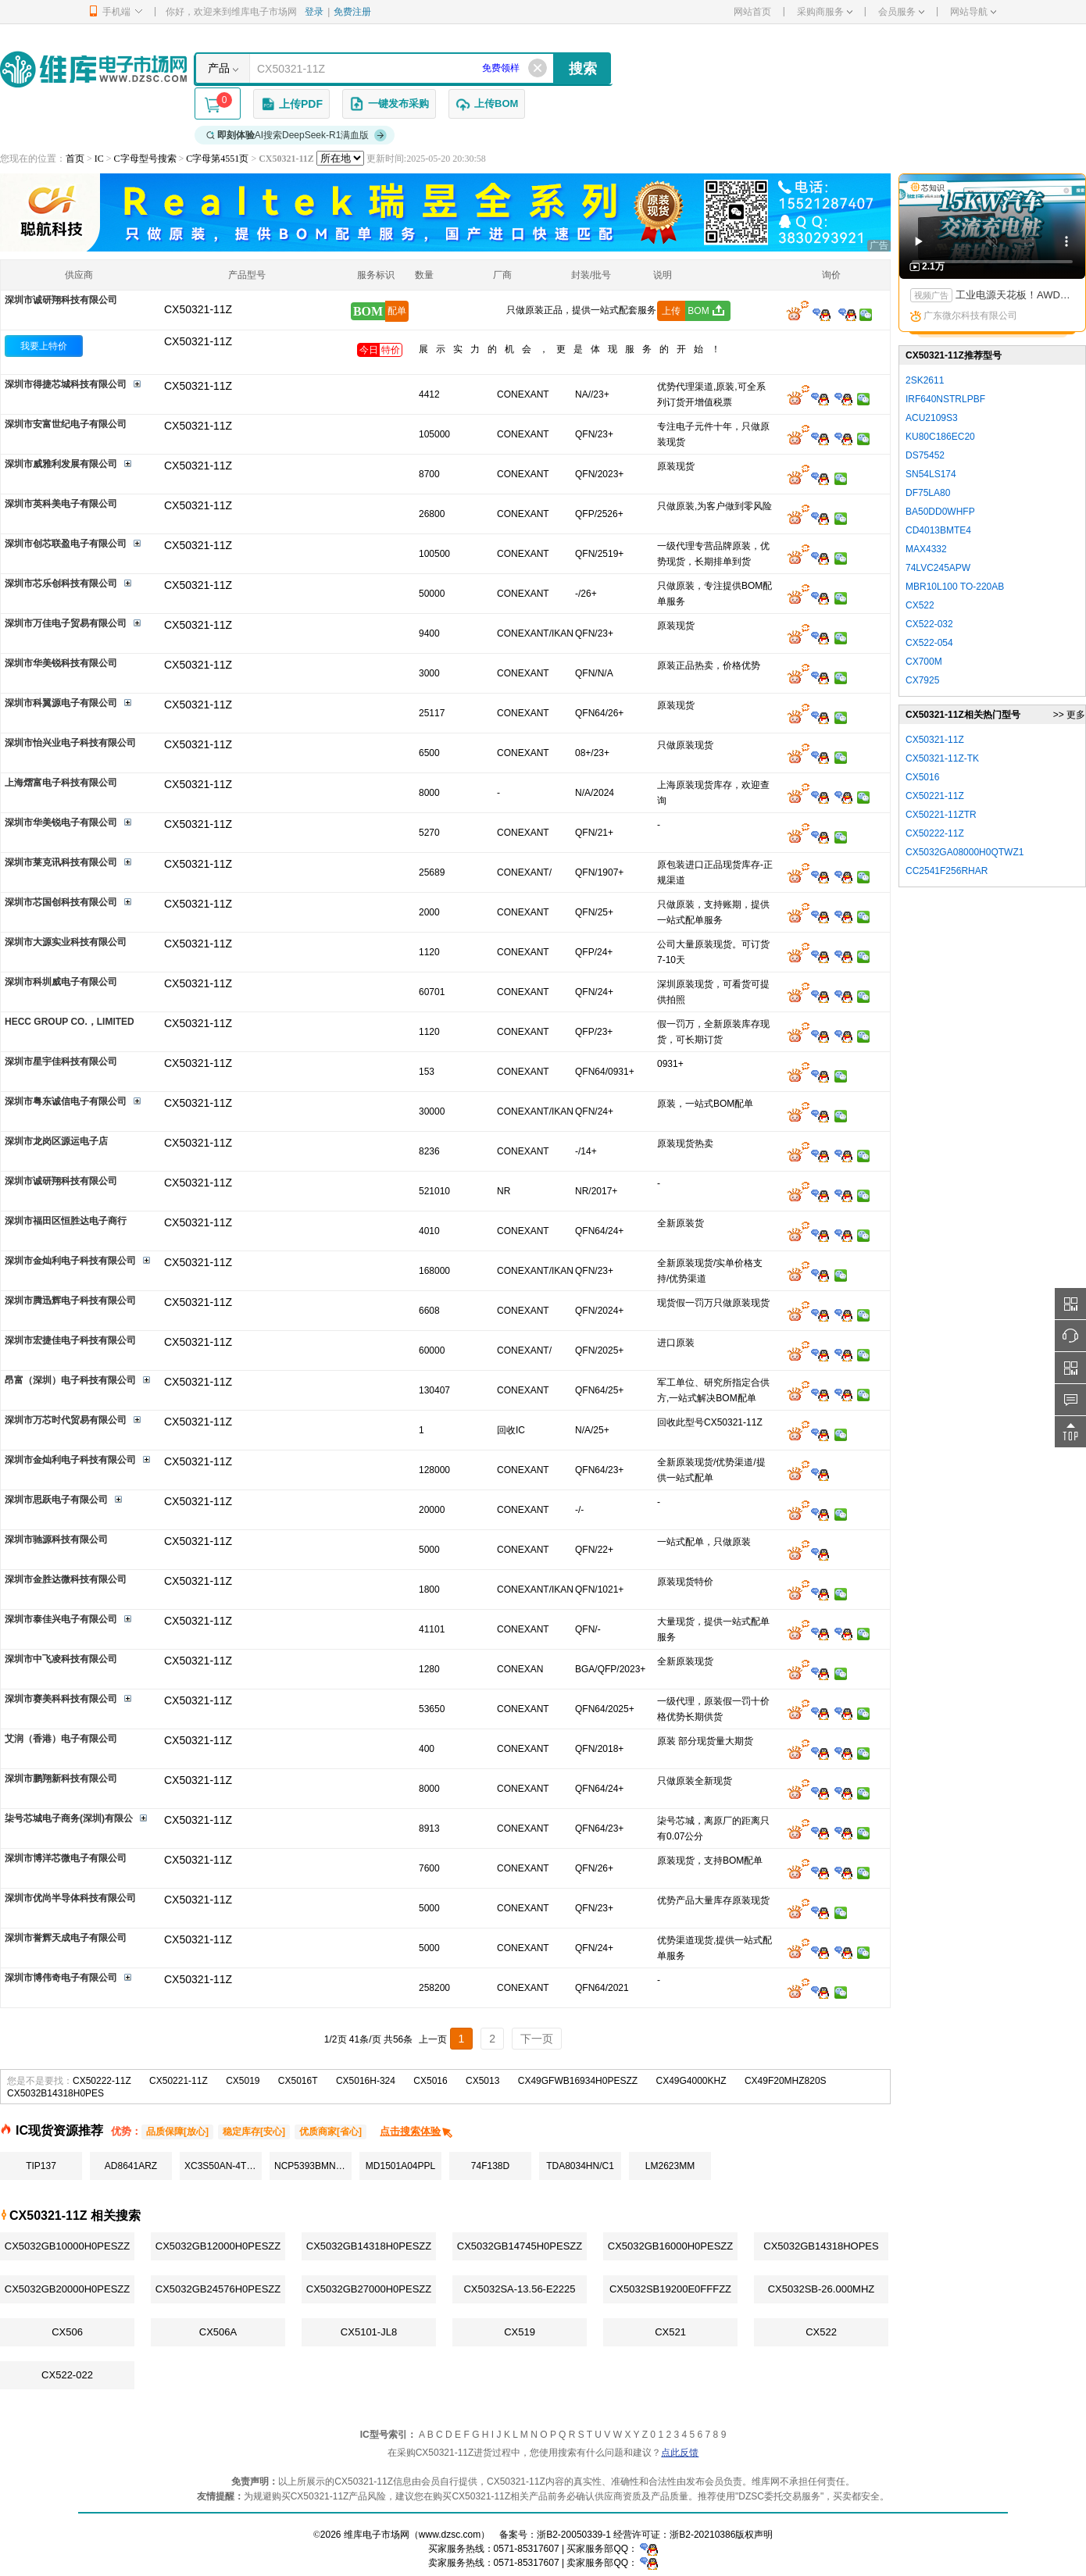 Image resolution: width=1086 pixels, height=2576 pixels. What do you see at coordinates (536, 2038) in the screenshot?
I see `下一页` at bounding box center [536, 2038].